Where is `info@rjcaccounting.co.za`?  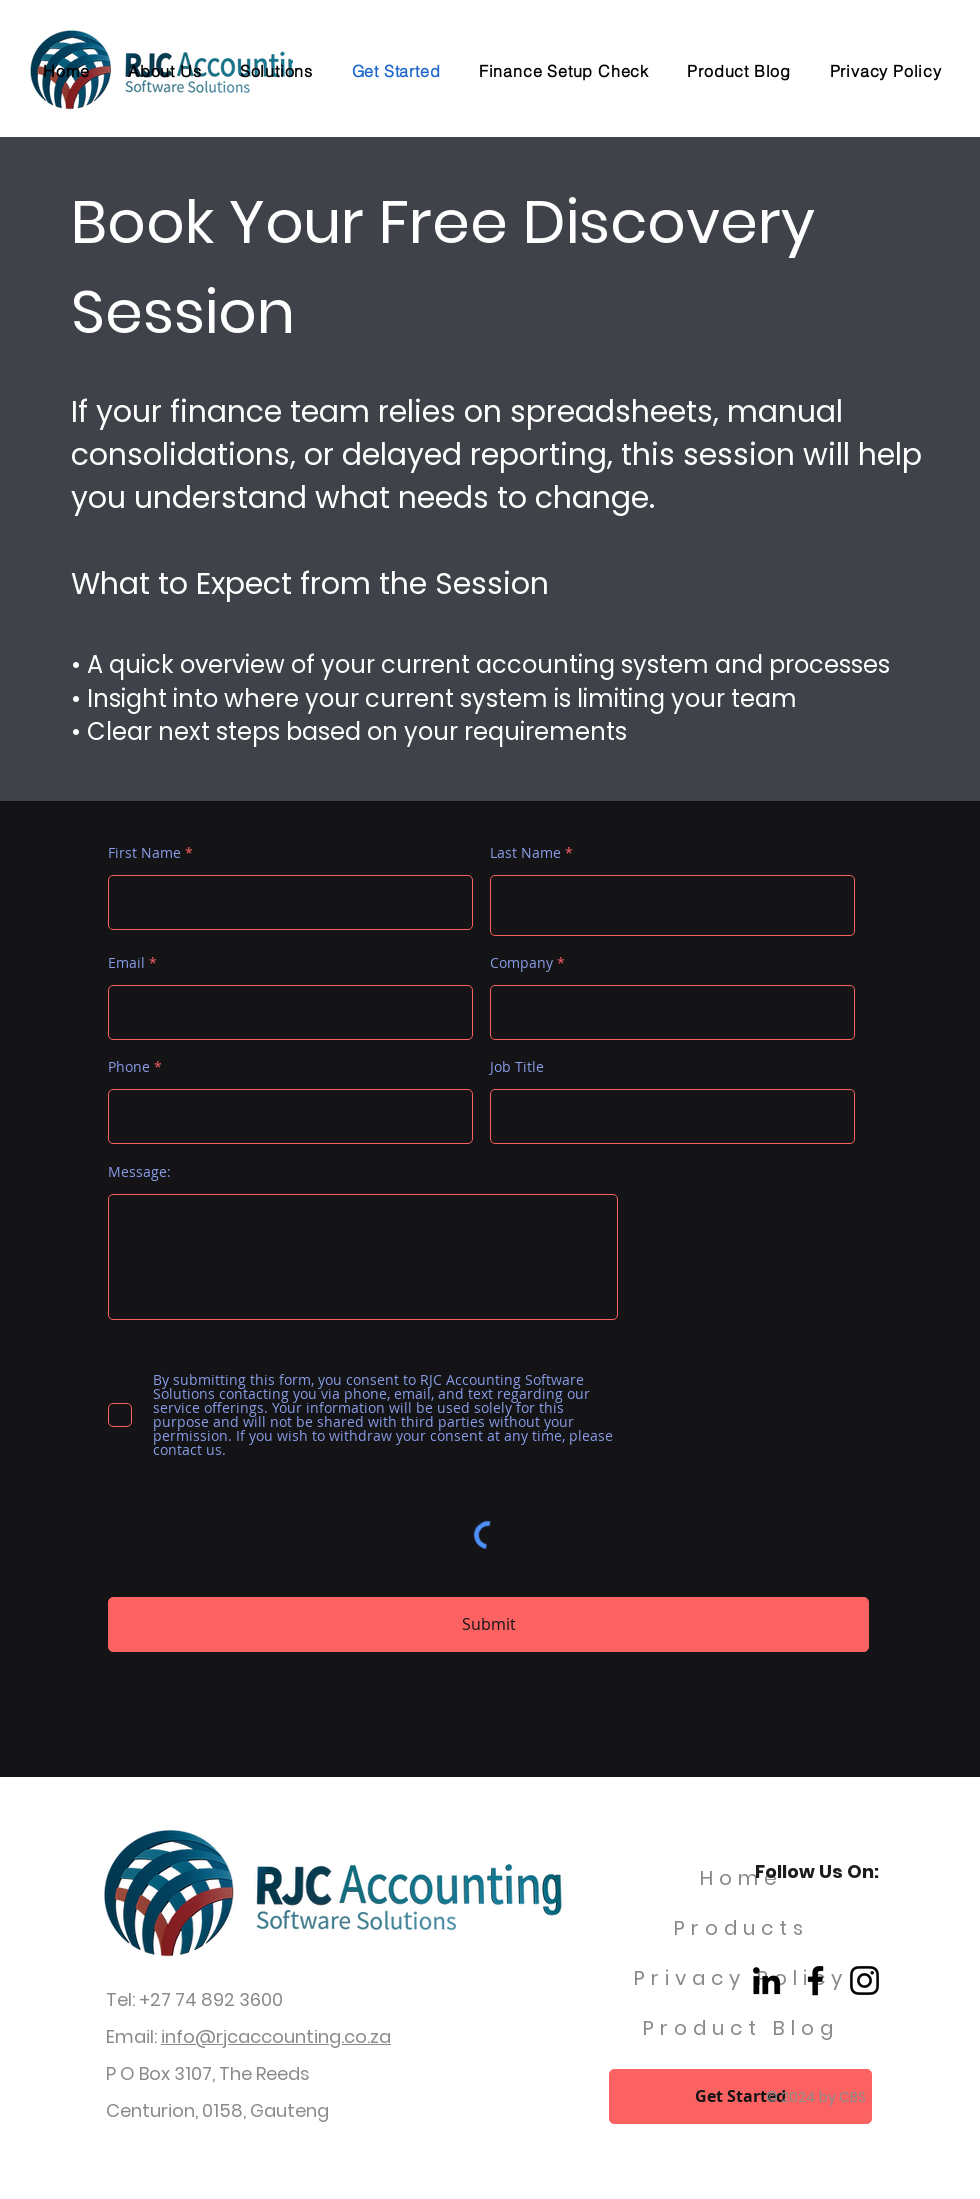 info@rjcaccounting.co.za is located at coordinates (276, 2036).